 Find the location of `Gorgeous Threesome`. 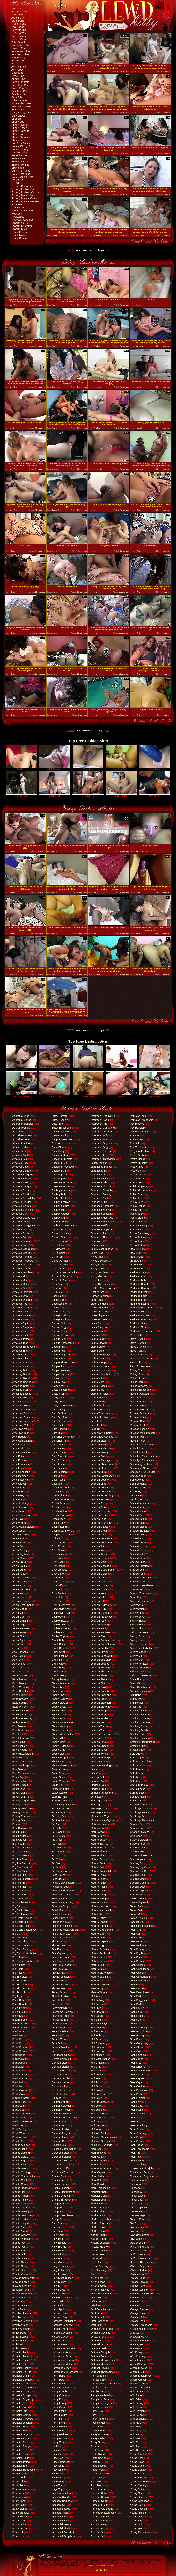

Gorgeous Threesome is located at coordinates (64, 2172).